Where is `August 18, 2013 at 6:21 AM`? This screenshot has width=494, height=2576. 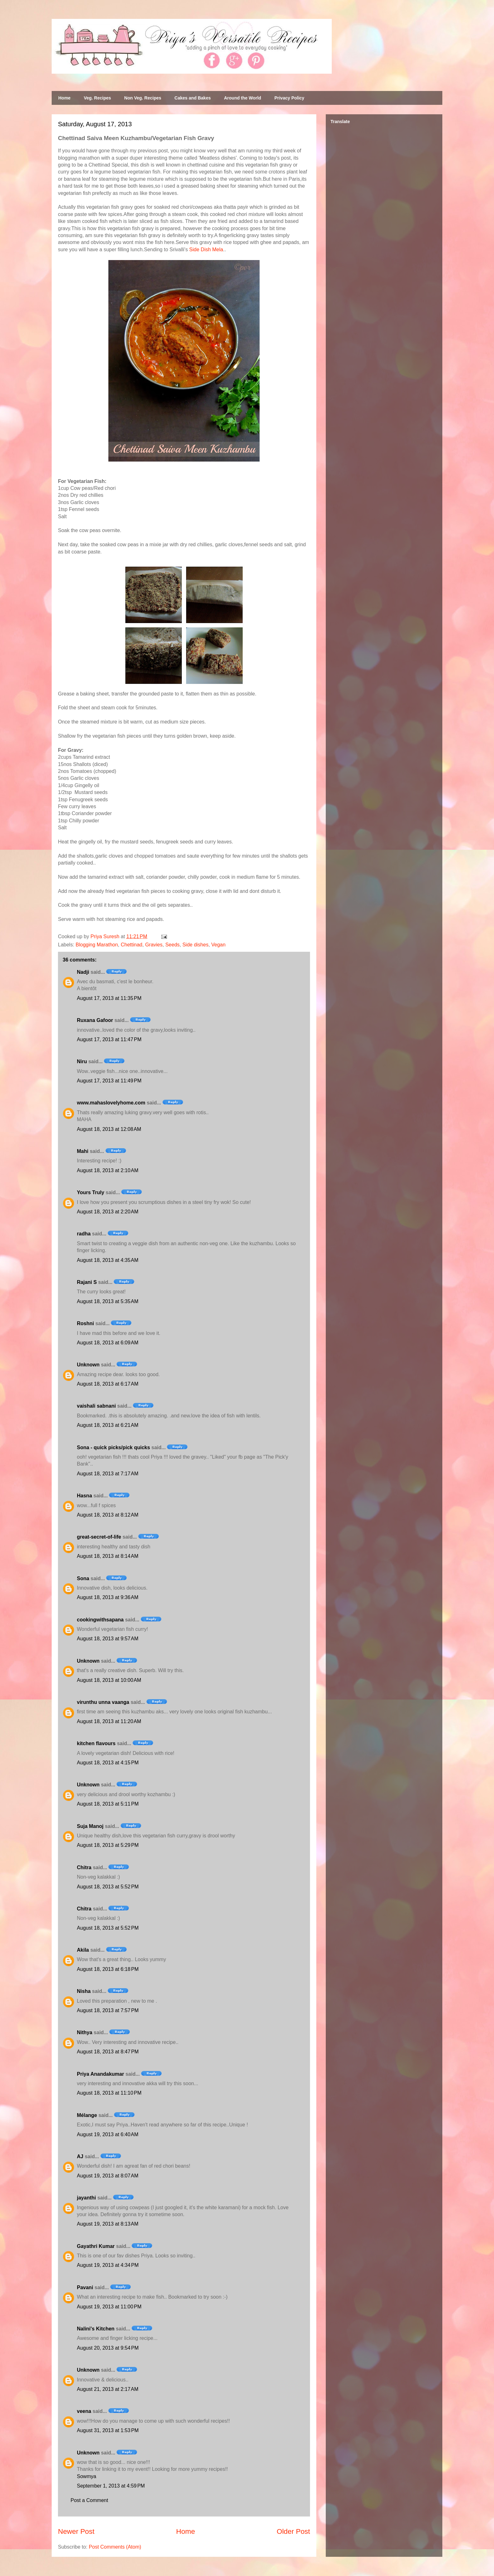 August 18, 2013 at 6:21 AM is located at coordinates (107, 1425).